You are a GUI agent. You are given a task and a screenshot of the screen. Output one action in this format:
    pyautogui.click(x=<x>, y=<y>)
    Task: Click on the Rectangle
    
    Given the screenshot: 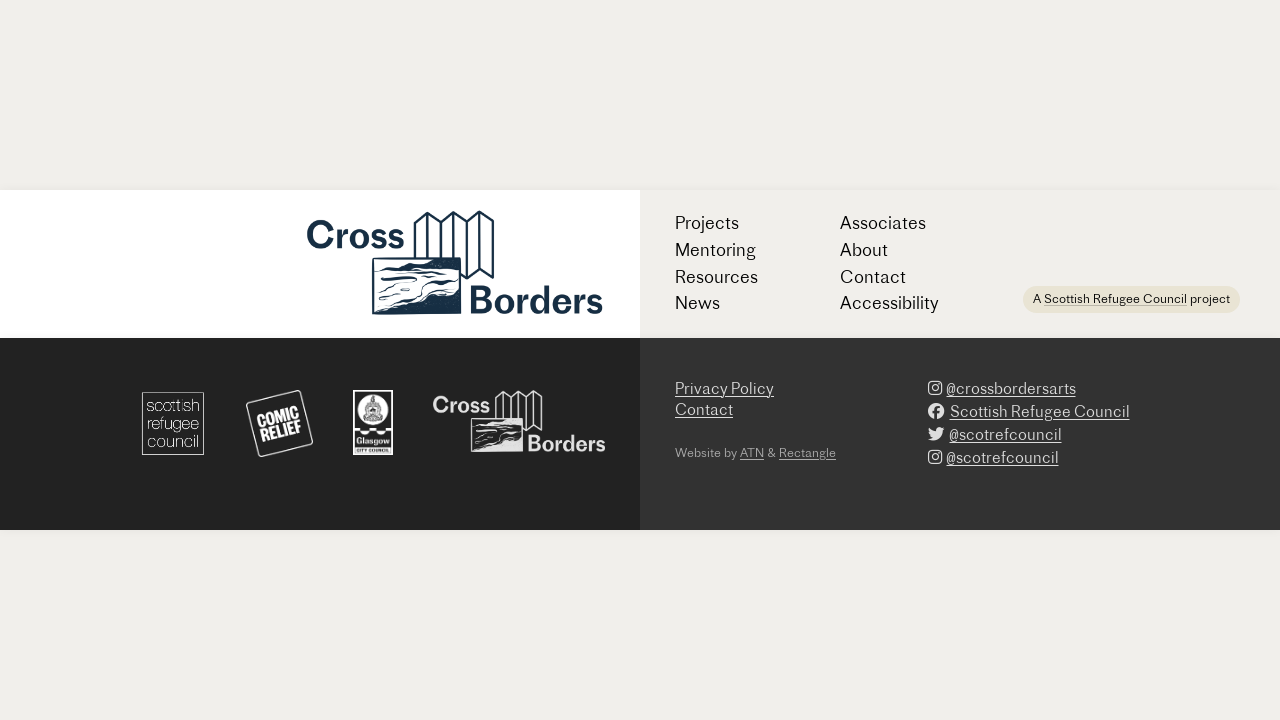 What is the action you would take?
    pyautogui.click(x=807, y=452)
    